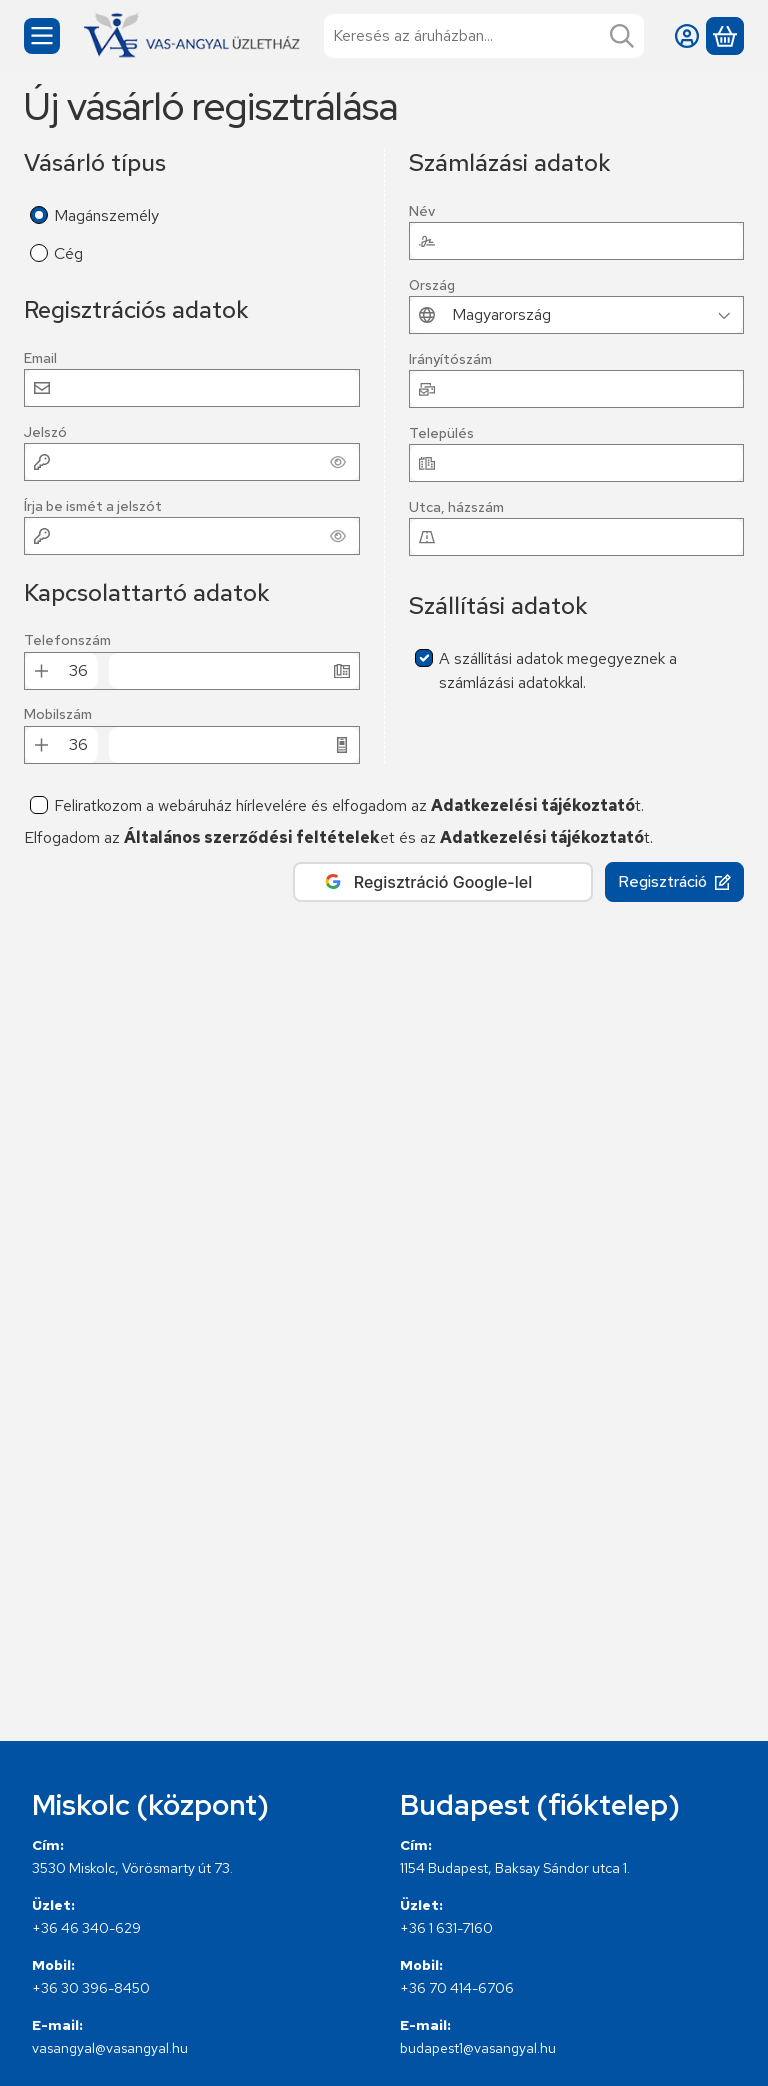 This screenshot has width=768, height=2086. I want to click on +36 30 396-8450, so click(91, 1988).